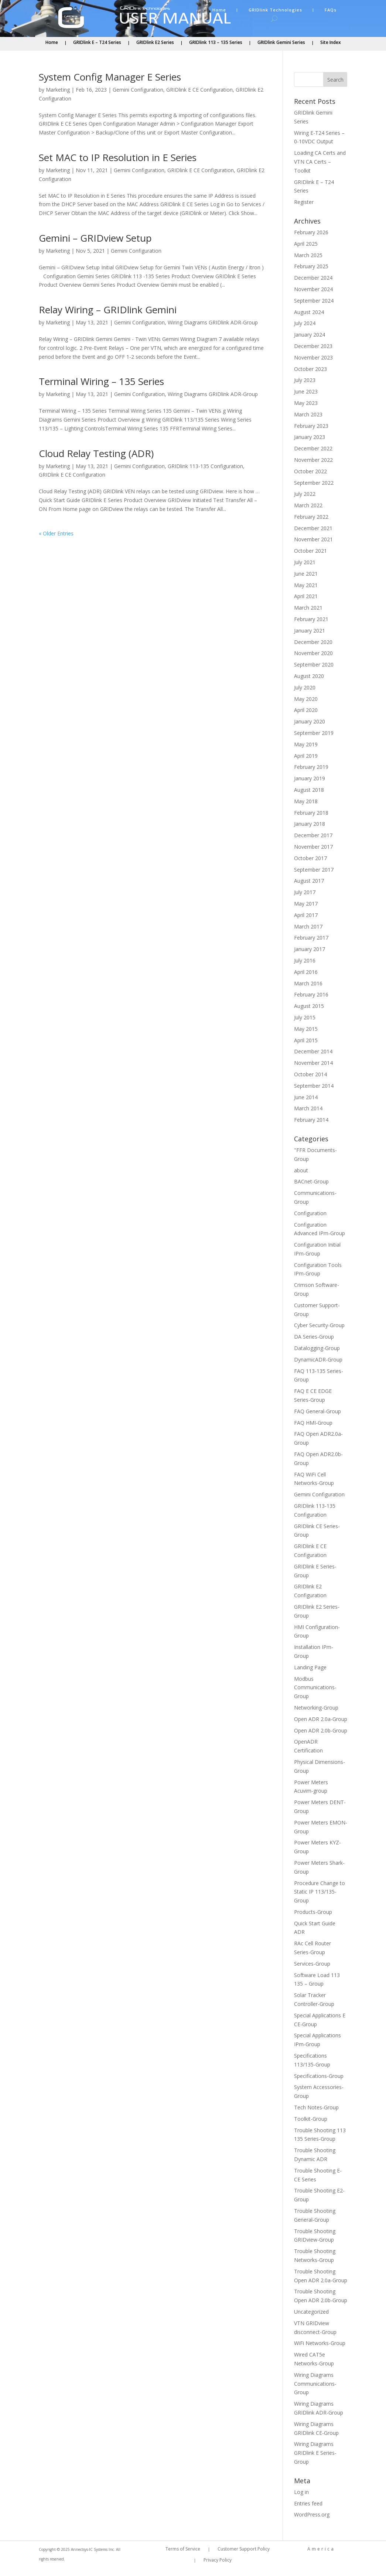 This screenshot has height=2576, width=386. Describe the element at coordinates (310, 2118) in the screenshot. I see `Toolkit-Group` at that location.